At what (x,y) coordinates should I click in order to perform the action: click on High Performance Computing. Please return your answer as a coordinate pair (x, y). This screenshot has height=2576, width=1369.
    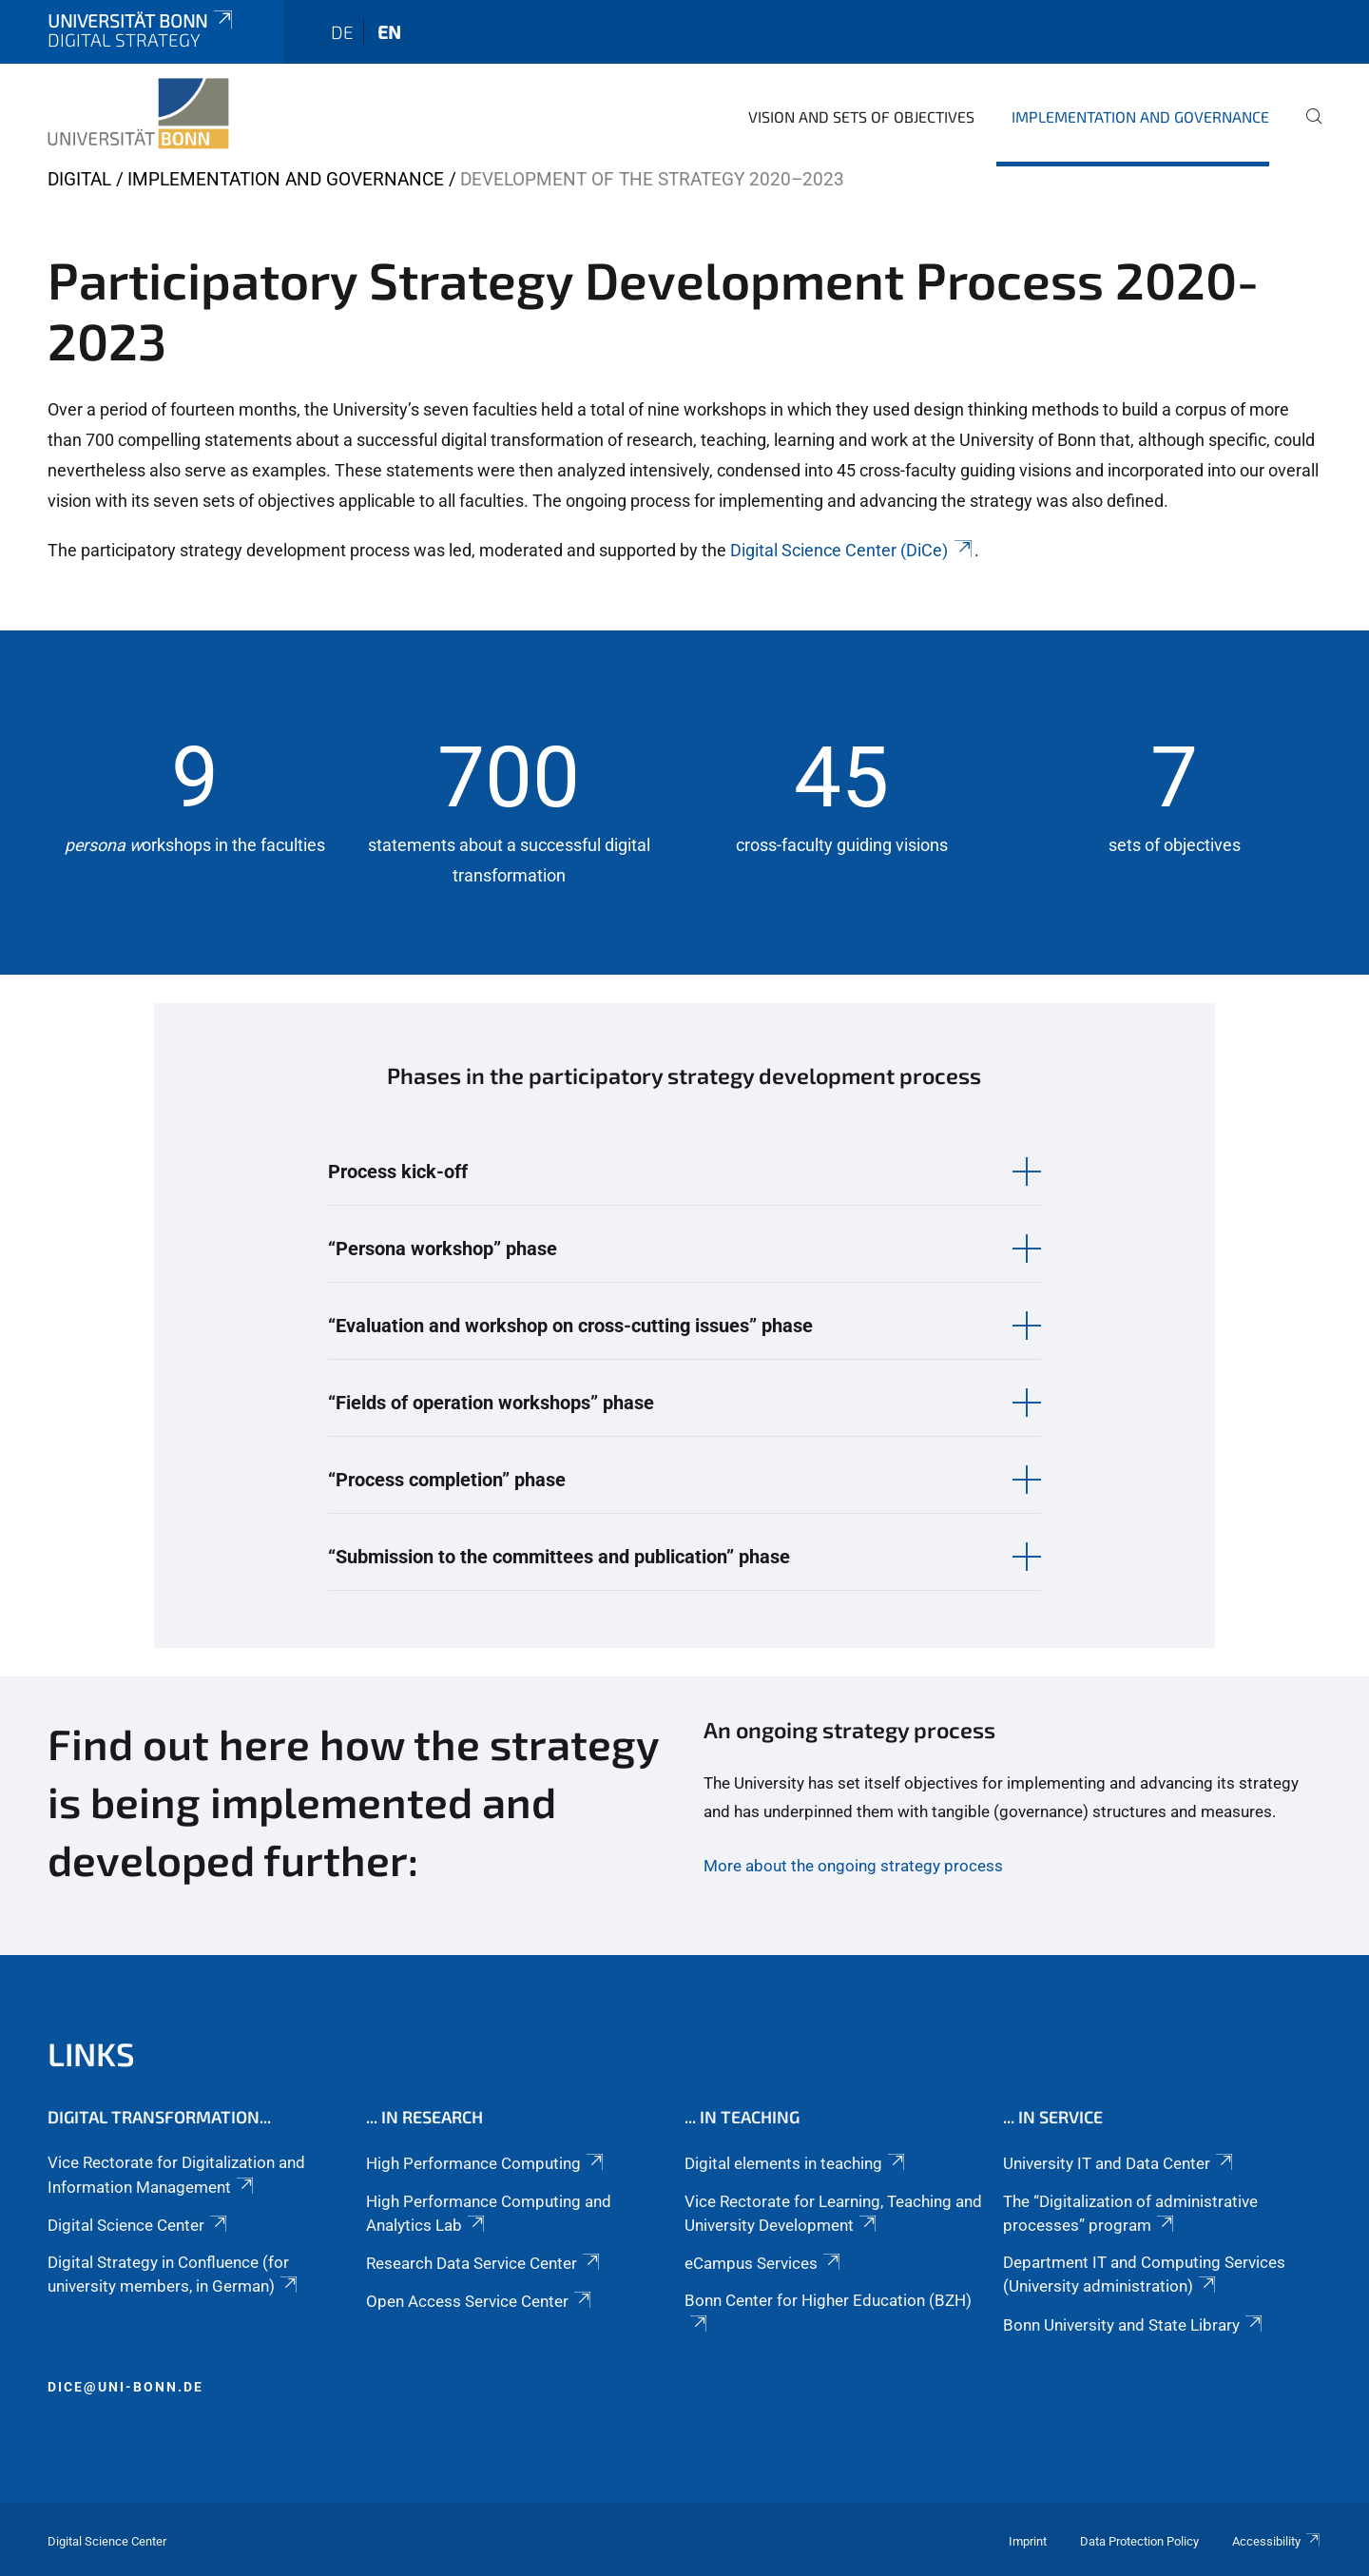
    Looking at the image, I should click on (486, 2163).